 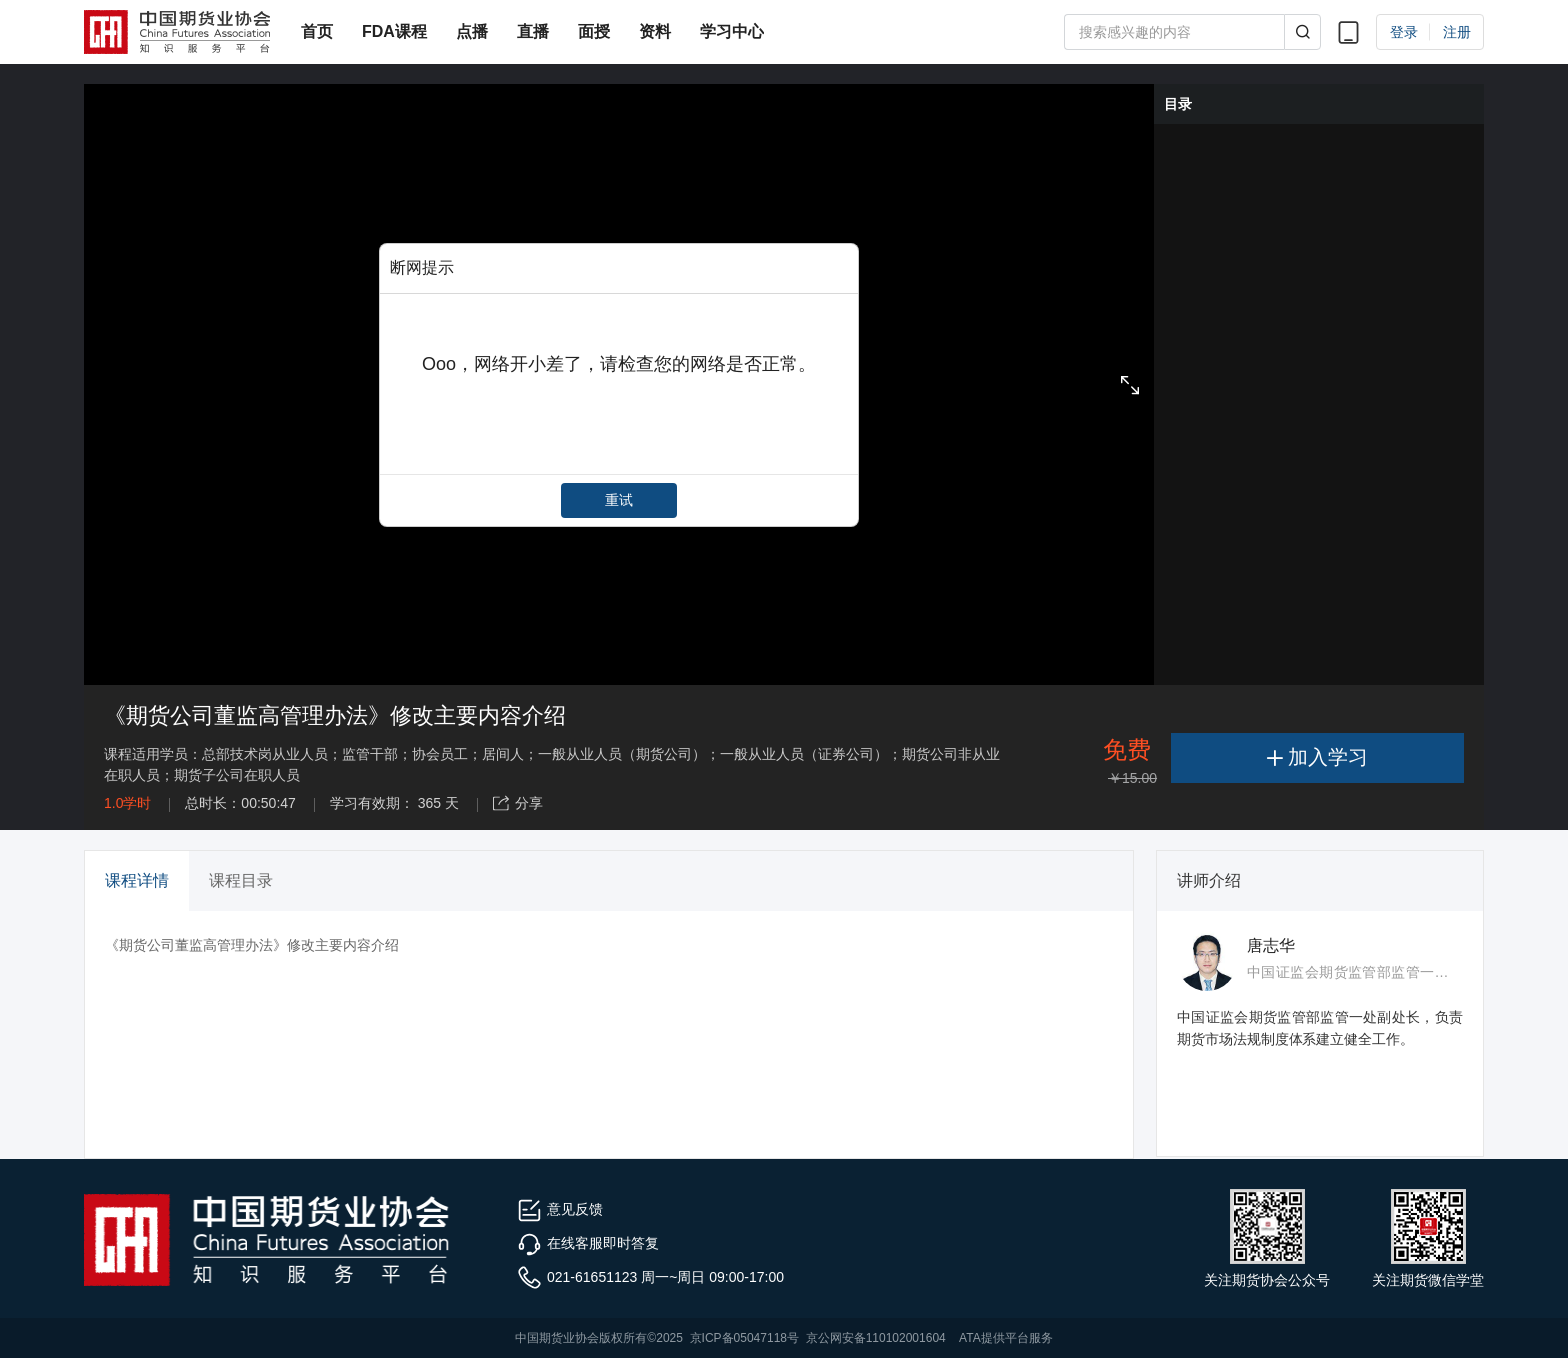 I want to click on 京ICP备05047118号, so click(x=744, y=1338).